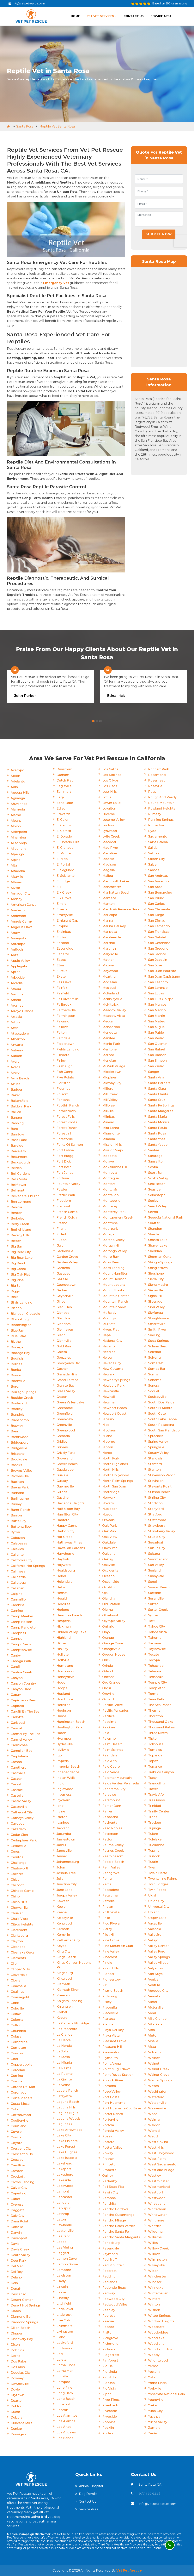 The image size is (194, 2576). Describe the element at coordinates (154, 2372) in the screenshot. I see `Yettem` at that location.